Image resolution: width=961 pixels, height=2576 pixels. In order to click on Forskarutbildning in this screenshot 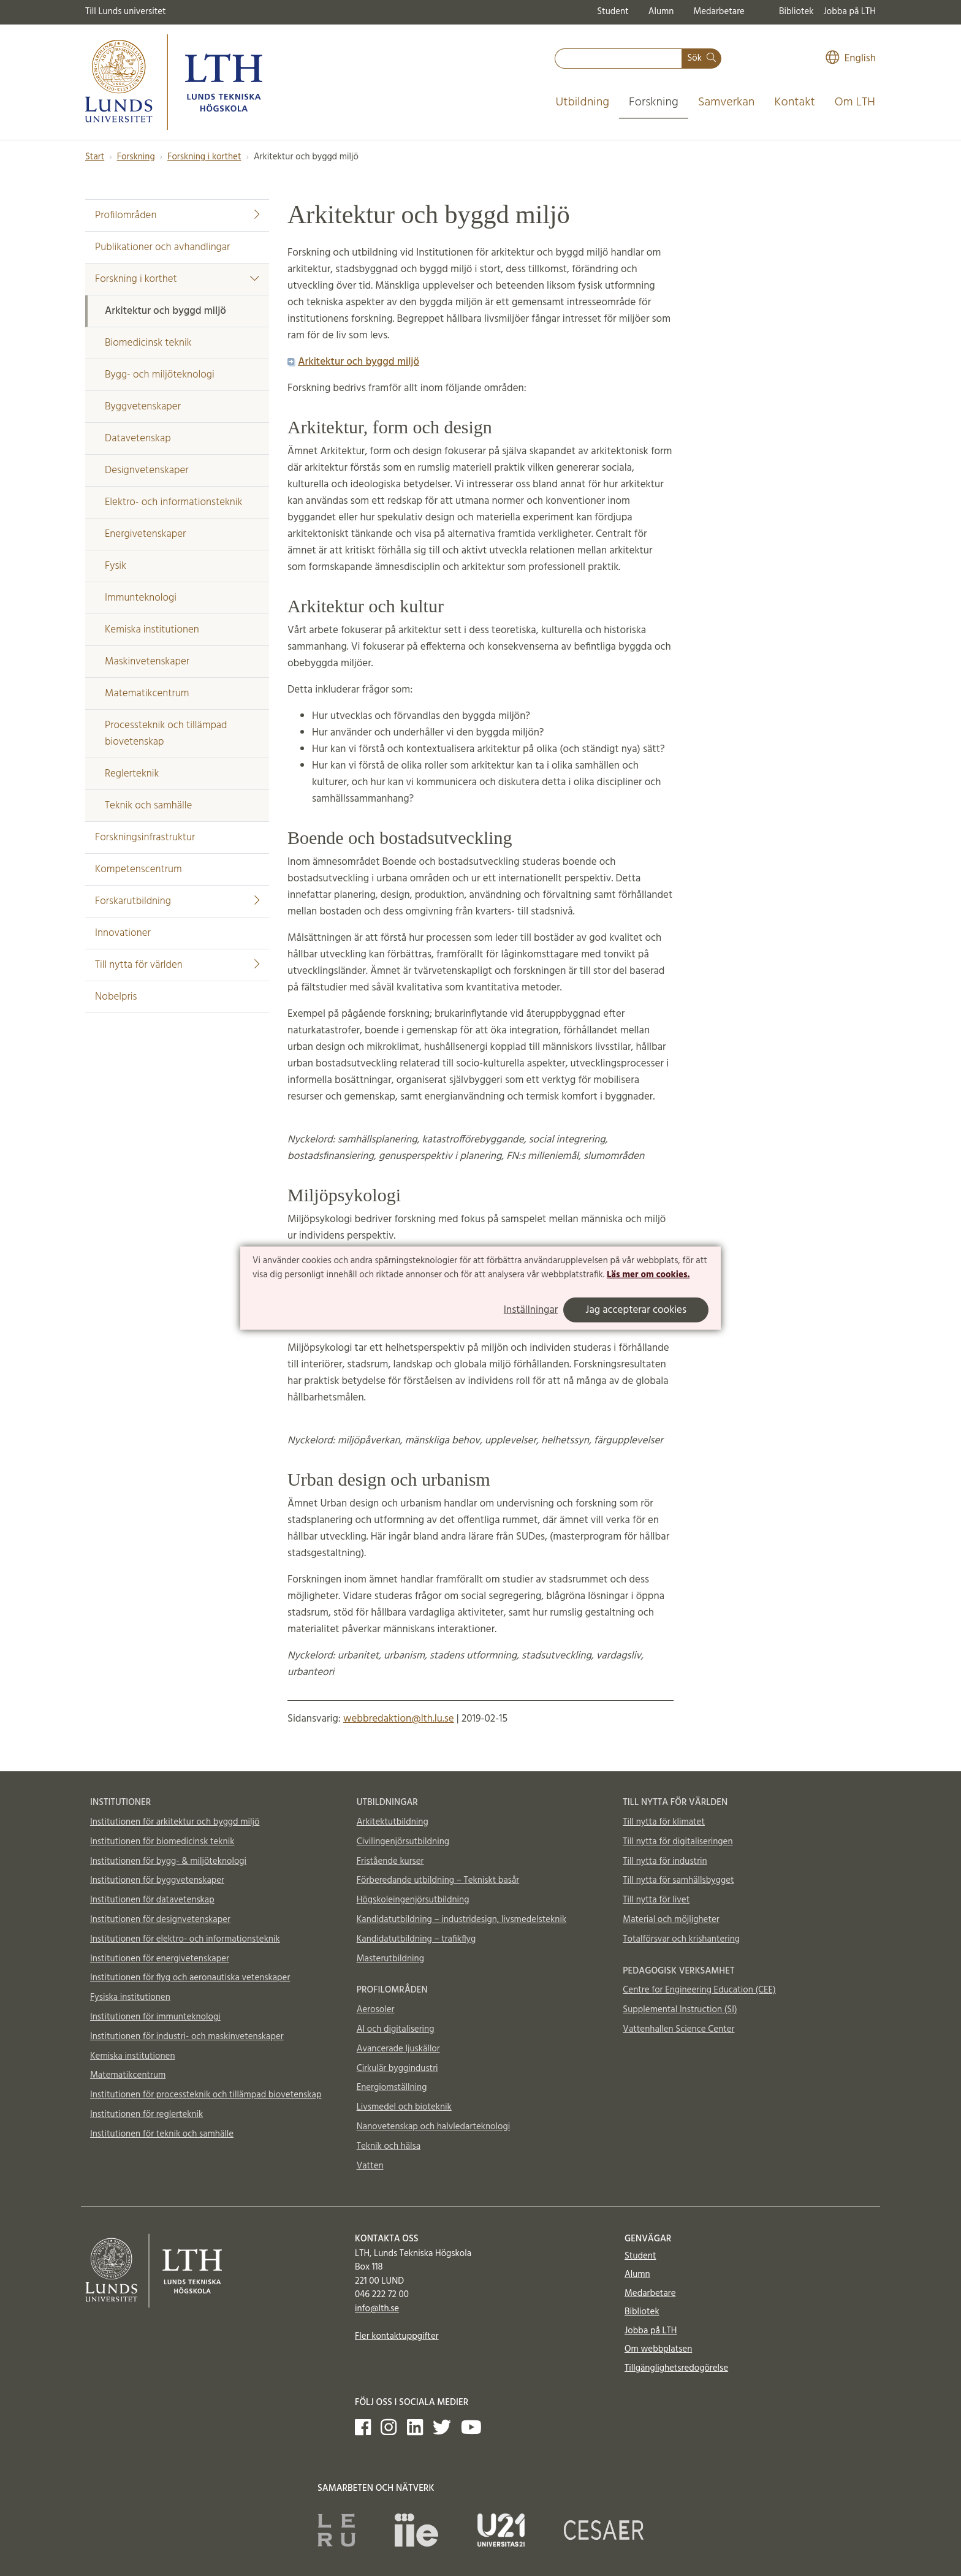, I will do `click(177, 901)`.